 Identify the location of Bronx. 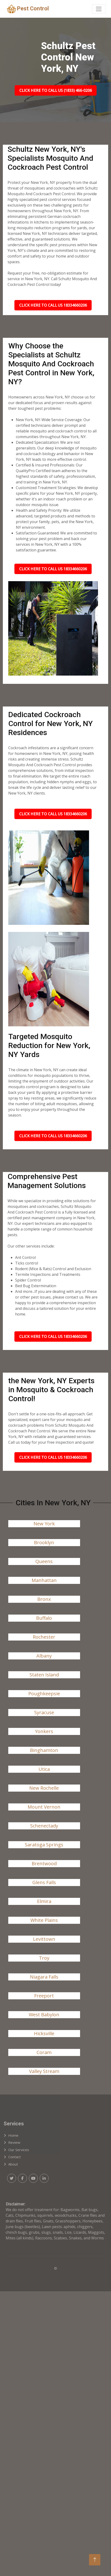
(44, 1599).